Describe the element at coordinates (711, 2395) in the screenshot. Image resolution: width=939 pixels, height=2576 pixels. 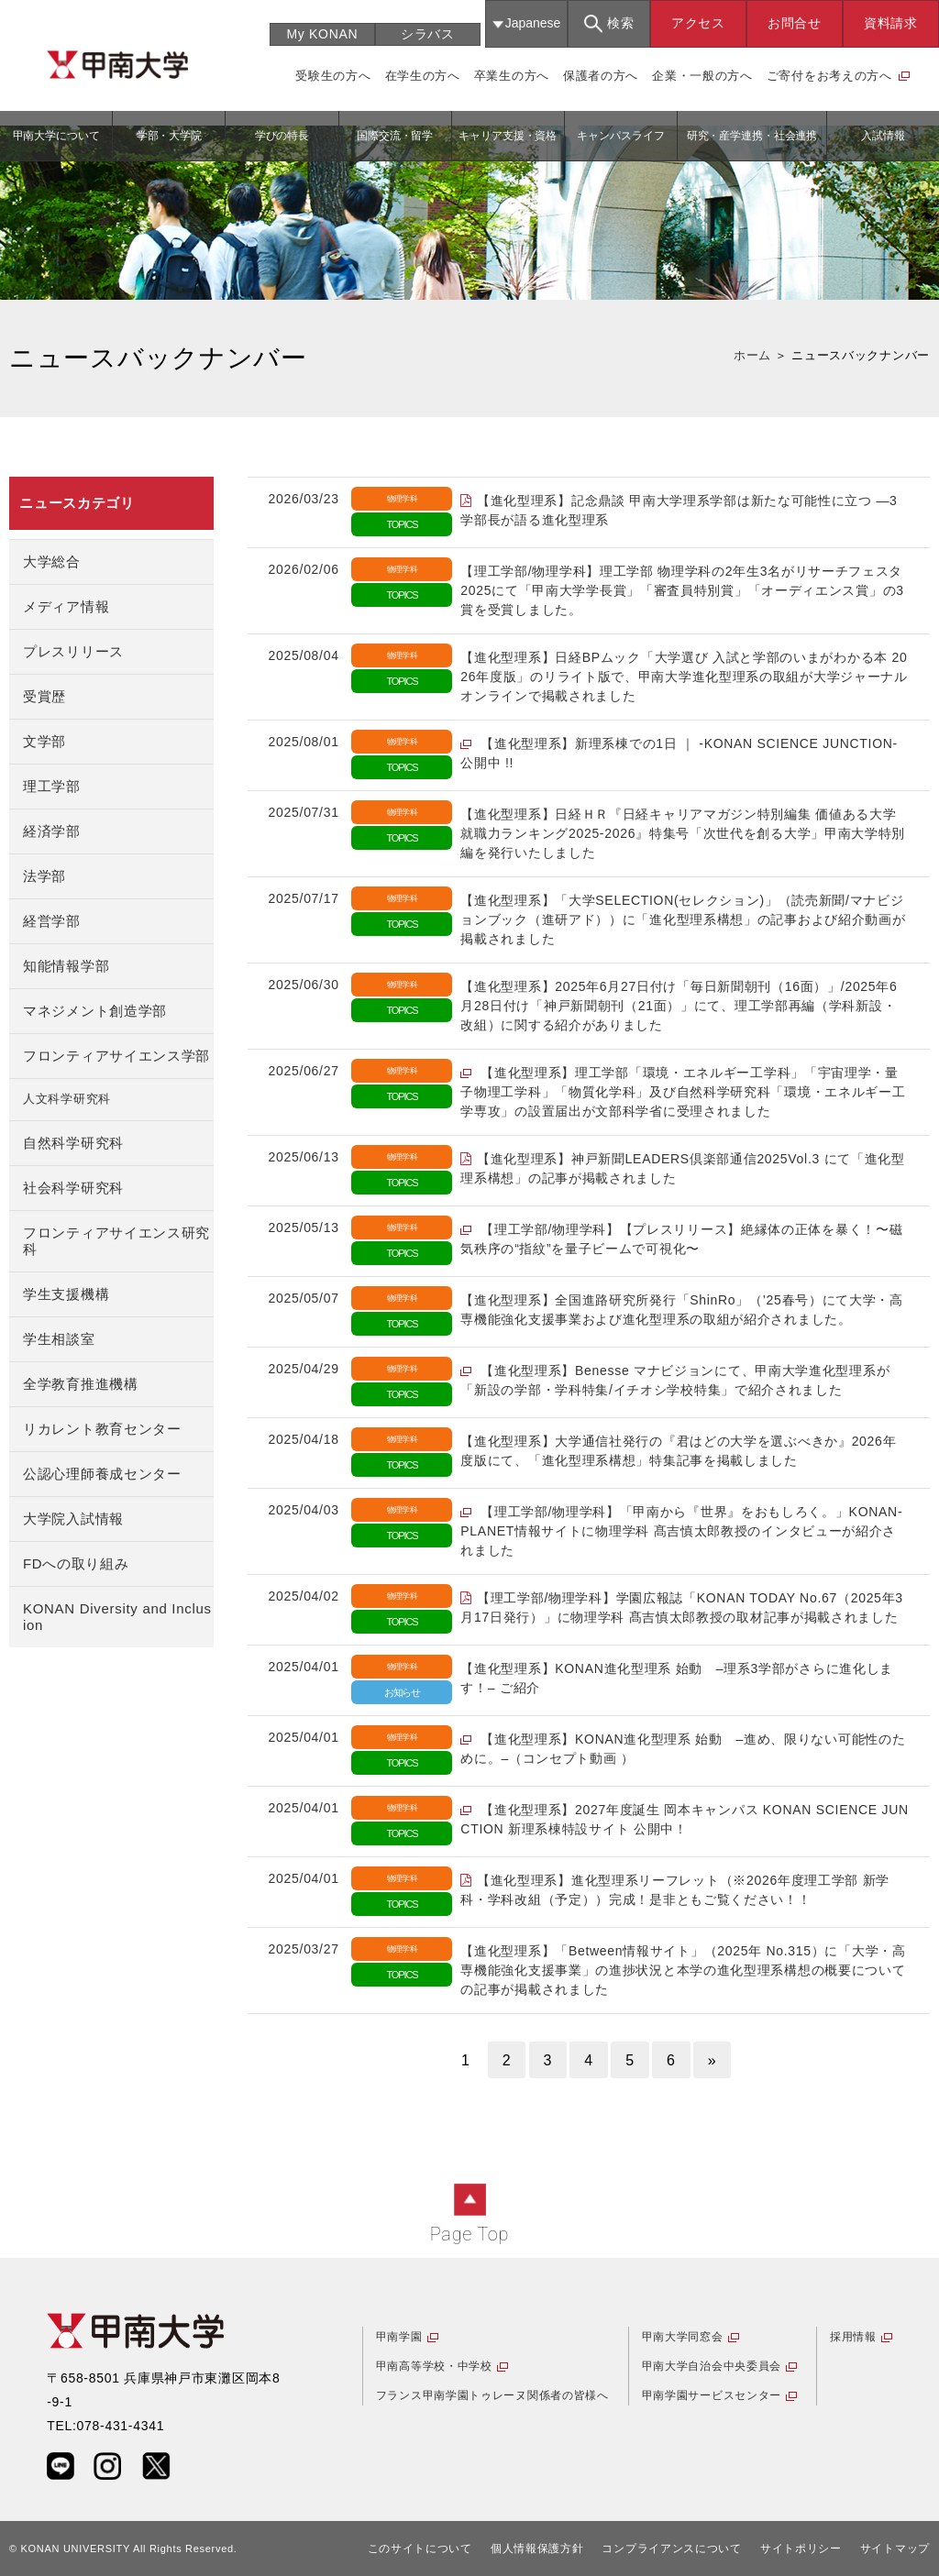
I see `甲南学園サービスセンター` at that location.